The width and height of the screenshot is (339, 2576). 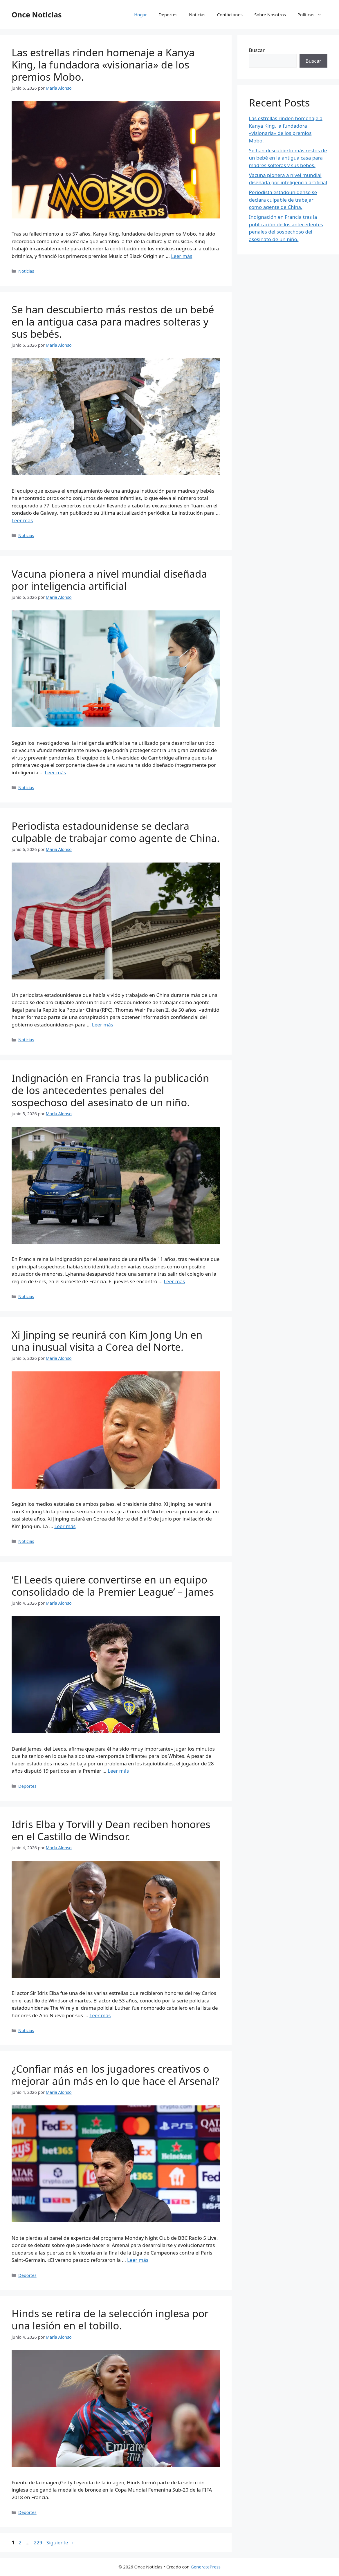 I want to click on ‘El Leeds quiere convertirse en un equipo consolidado de la Premier League’ – James, so click(x=113, y=1586).